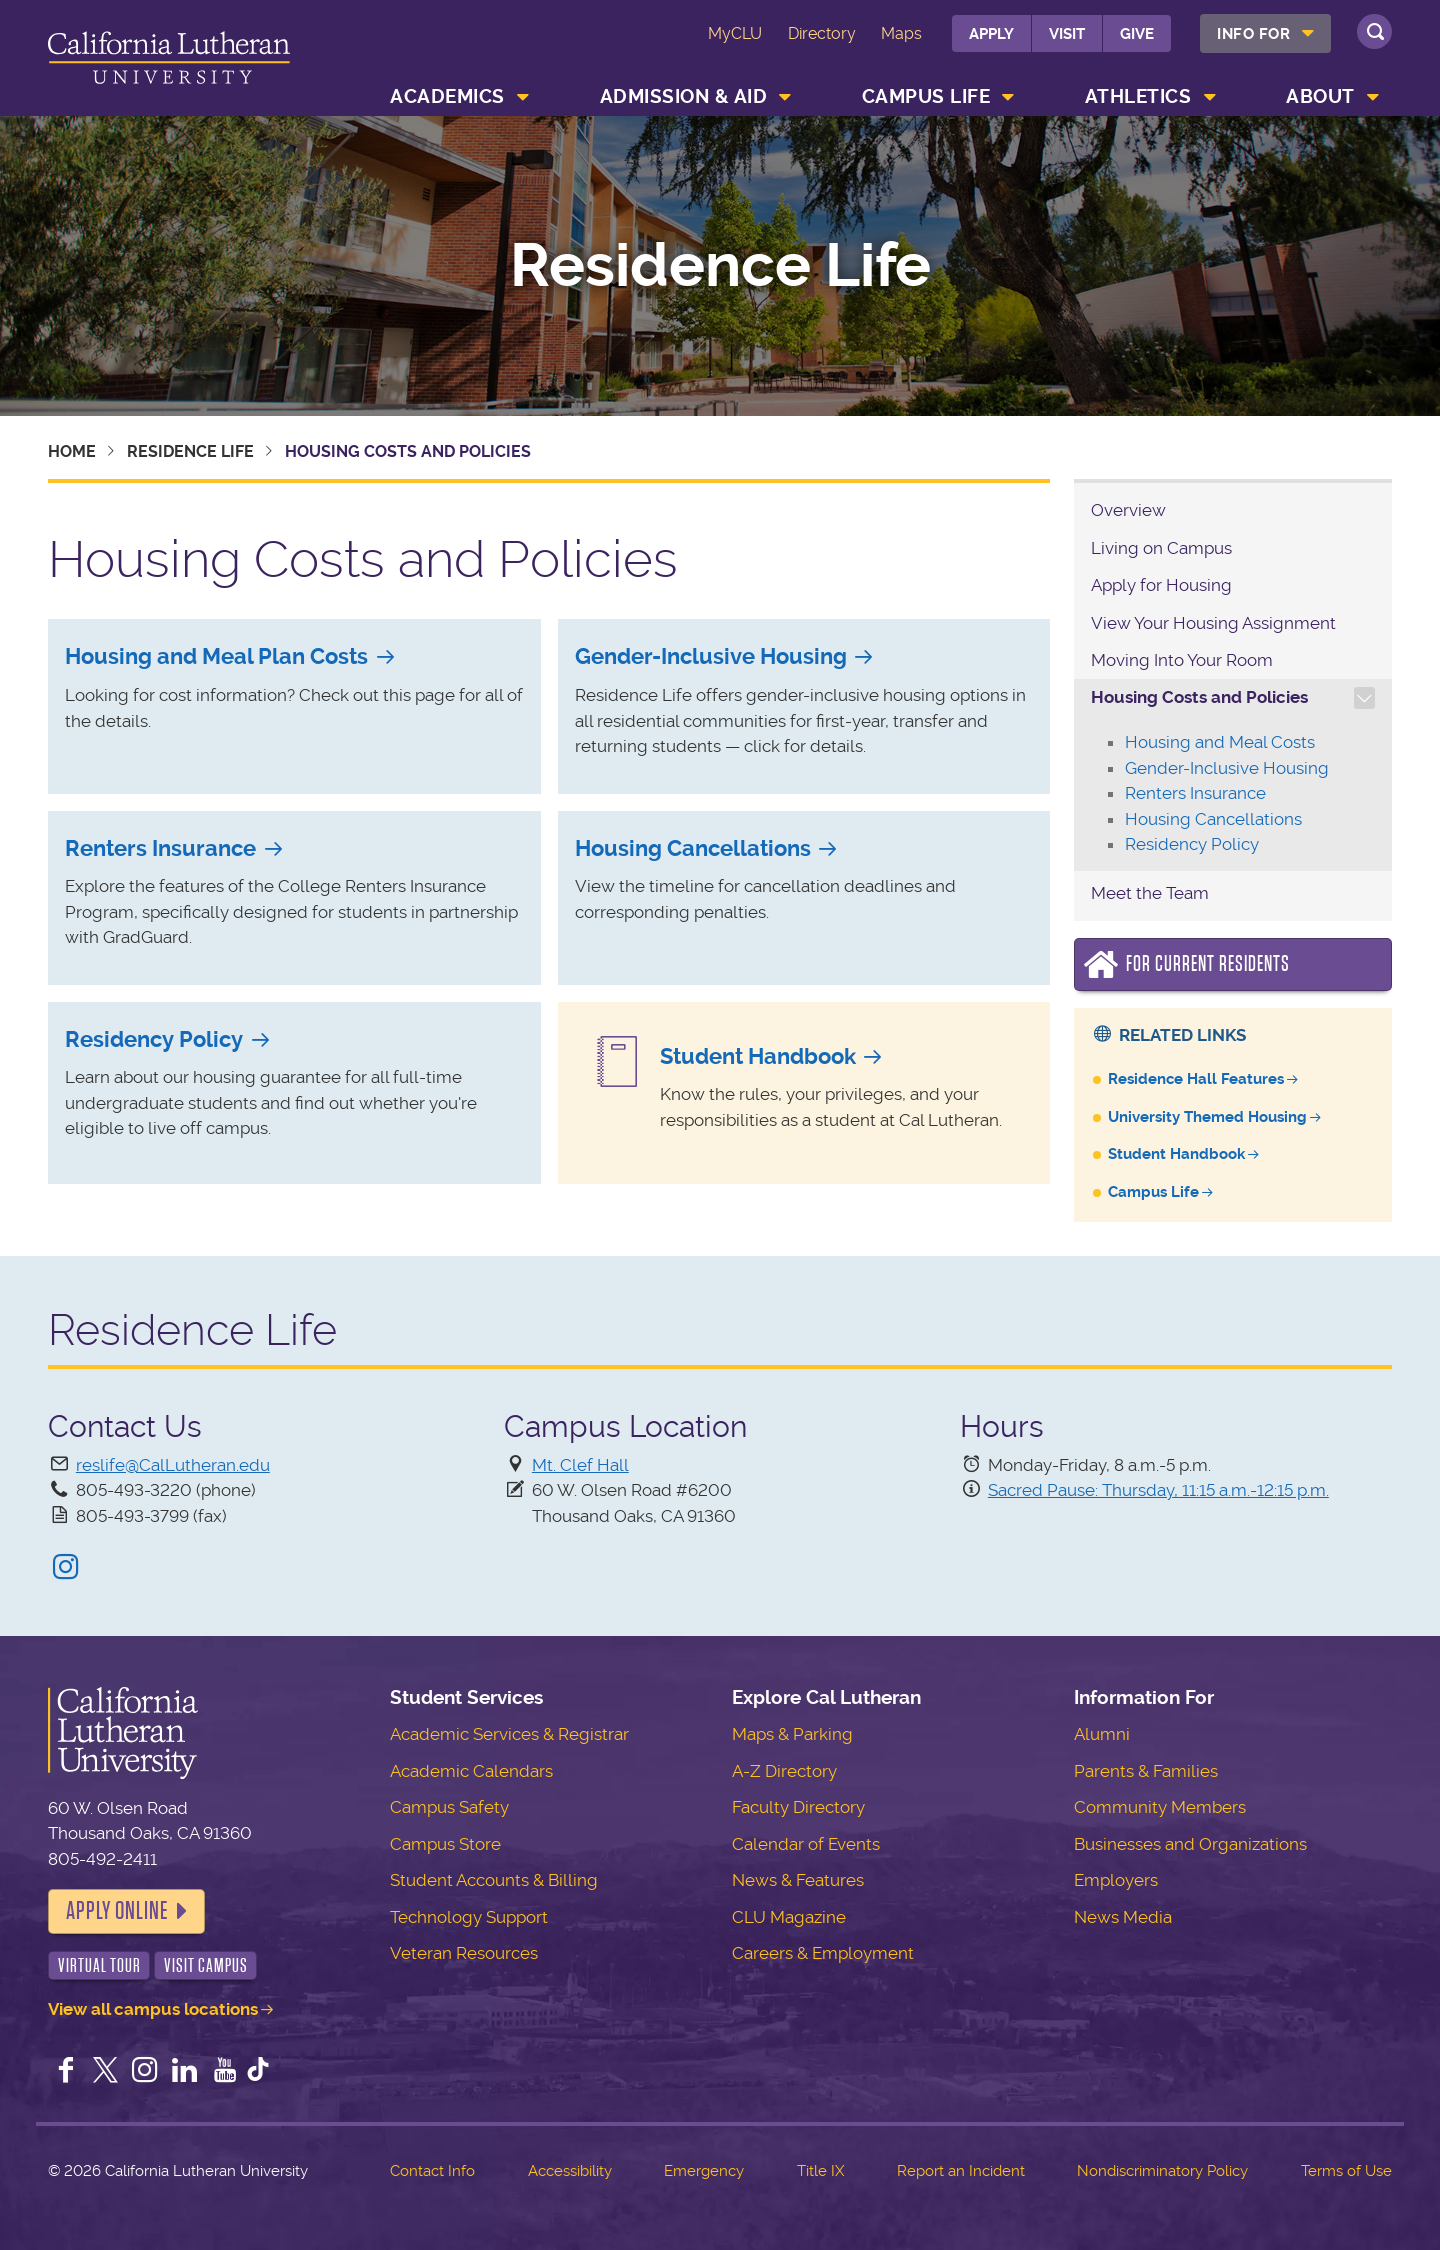 Image resolution: width=1440 pixels, height=2250 pixels. Describe the element at coordinates (117, 1911) in the screenshot. I see `Apply Online` at that location.